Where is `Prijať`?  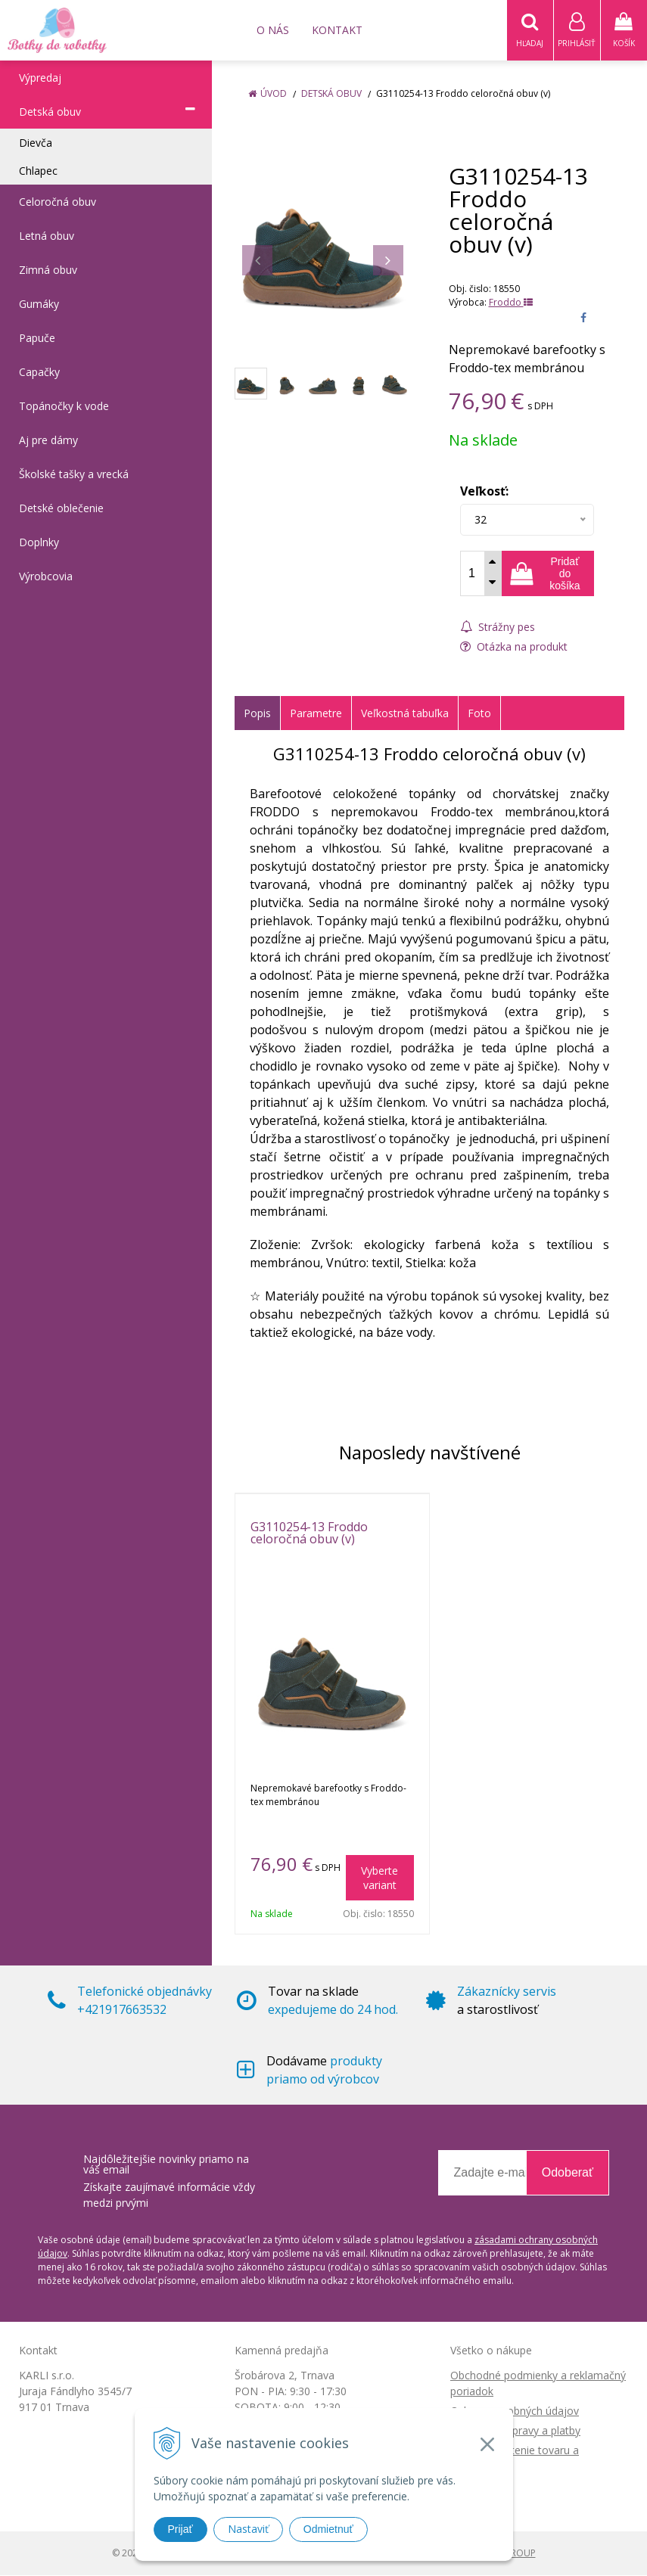 Prijať is located at coordinates (180, 2529).